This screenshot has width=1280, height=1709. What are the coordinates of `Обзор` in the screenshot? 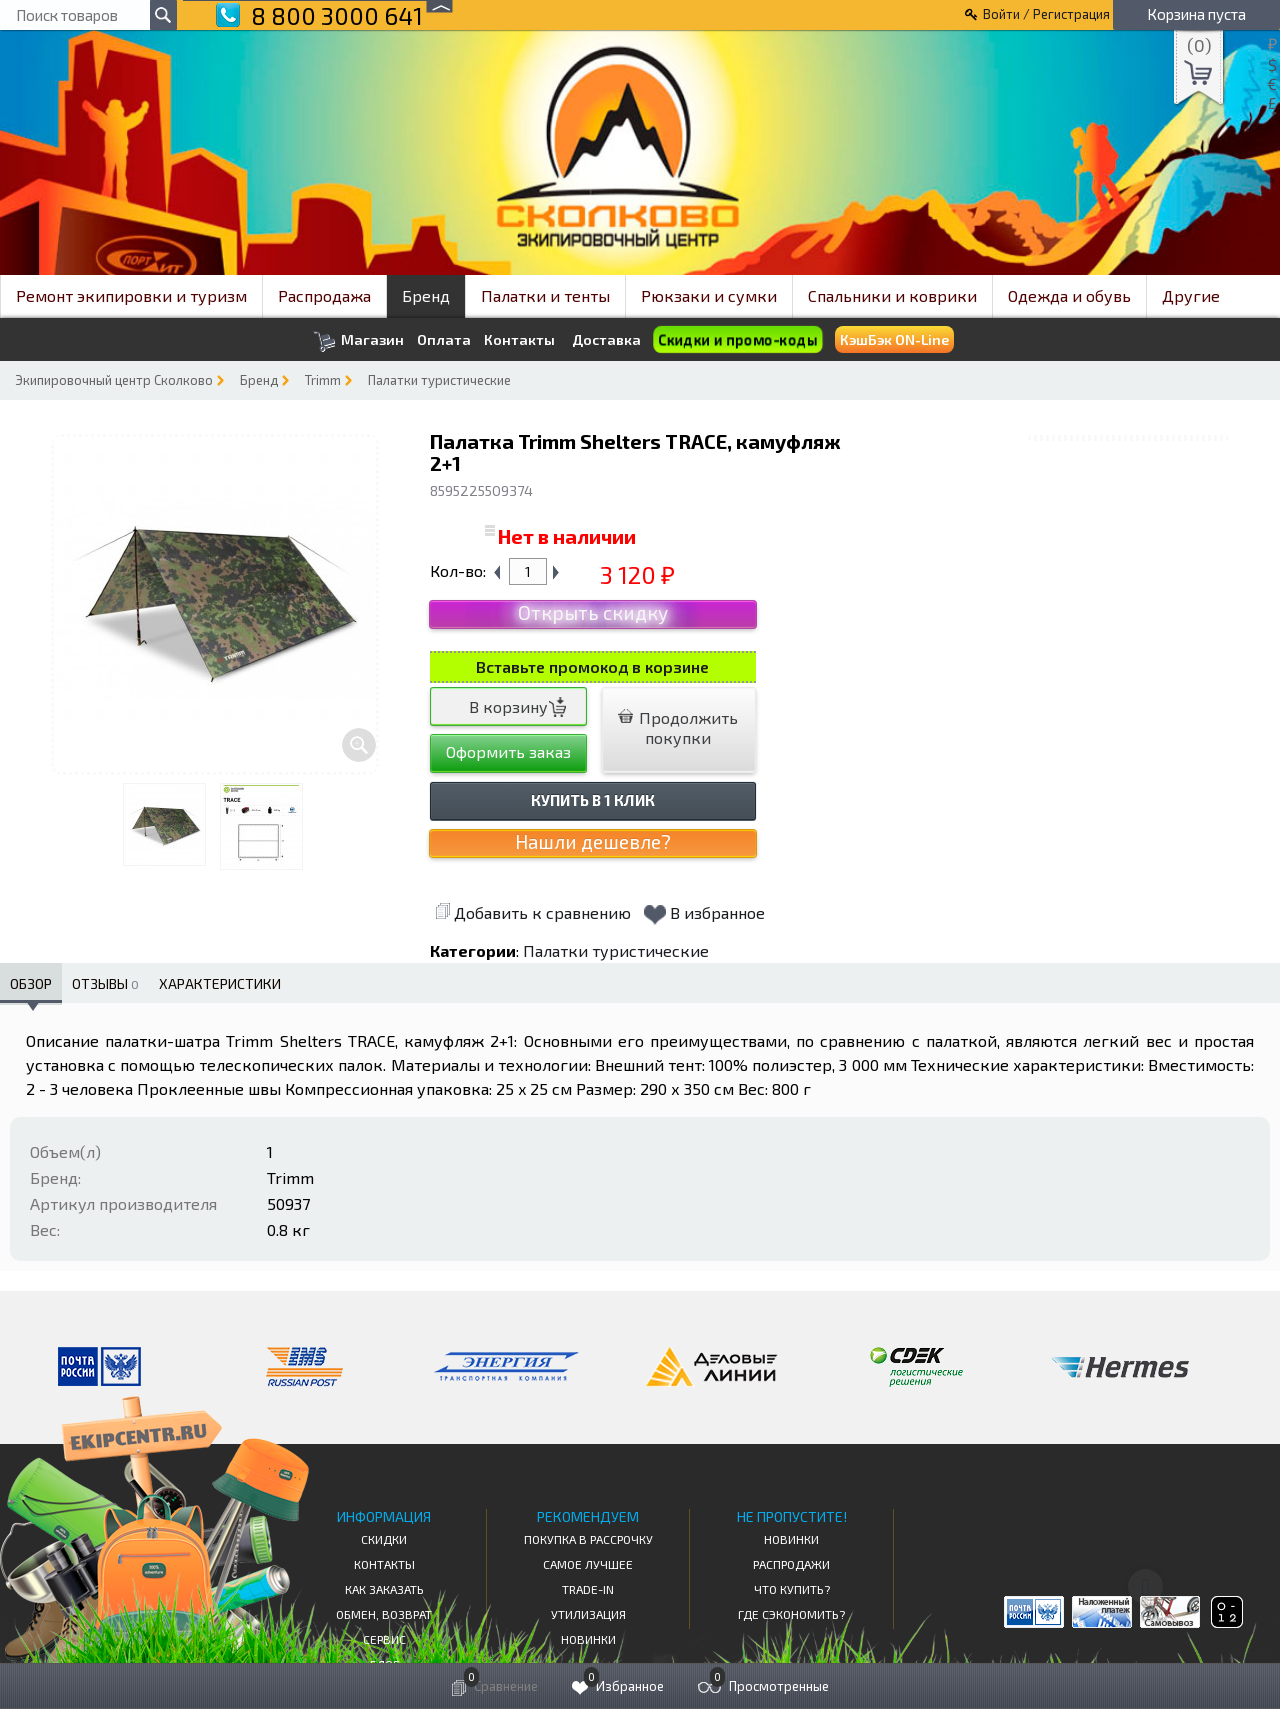 It's located at (31, 983).